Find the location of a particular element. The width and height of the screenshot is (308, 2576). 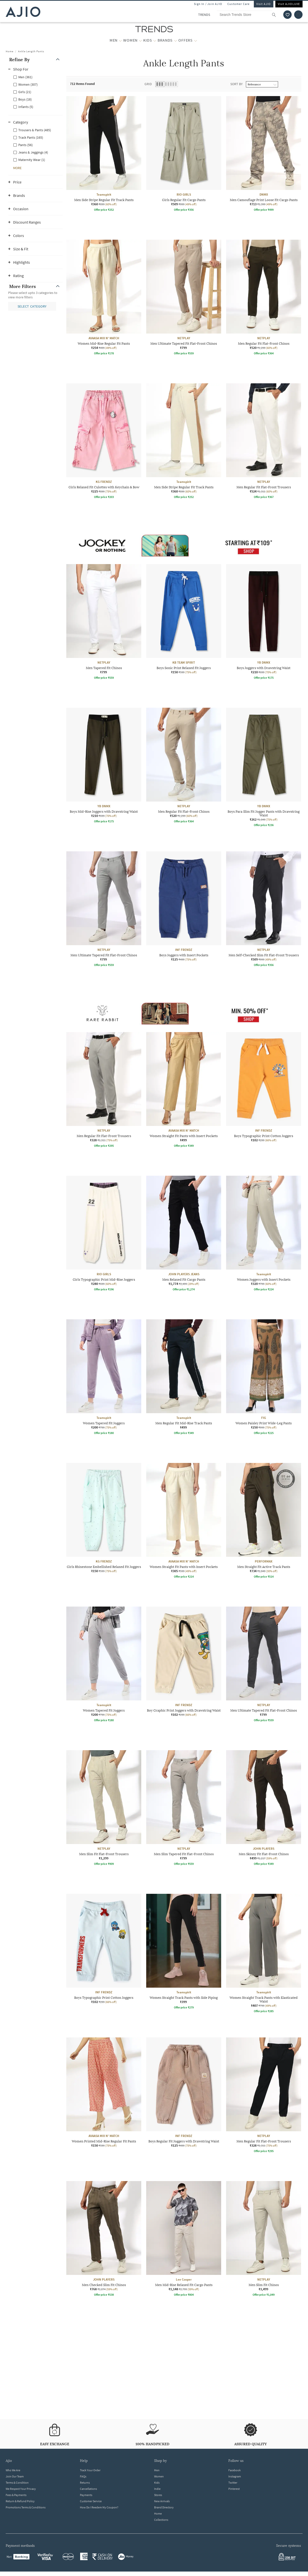

[Teamspirit Women Straight Track Pants with Elasticated Waist. Current price; ₹407. MRP ₹799. 49% off] is located at coordinates (263, 1954).